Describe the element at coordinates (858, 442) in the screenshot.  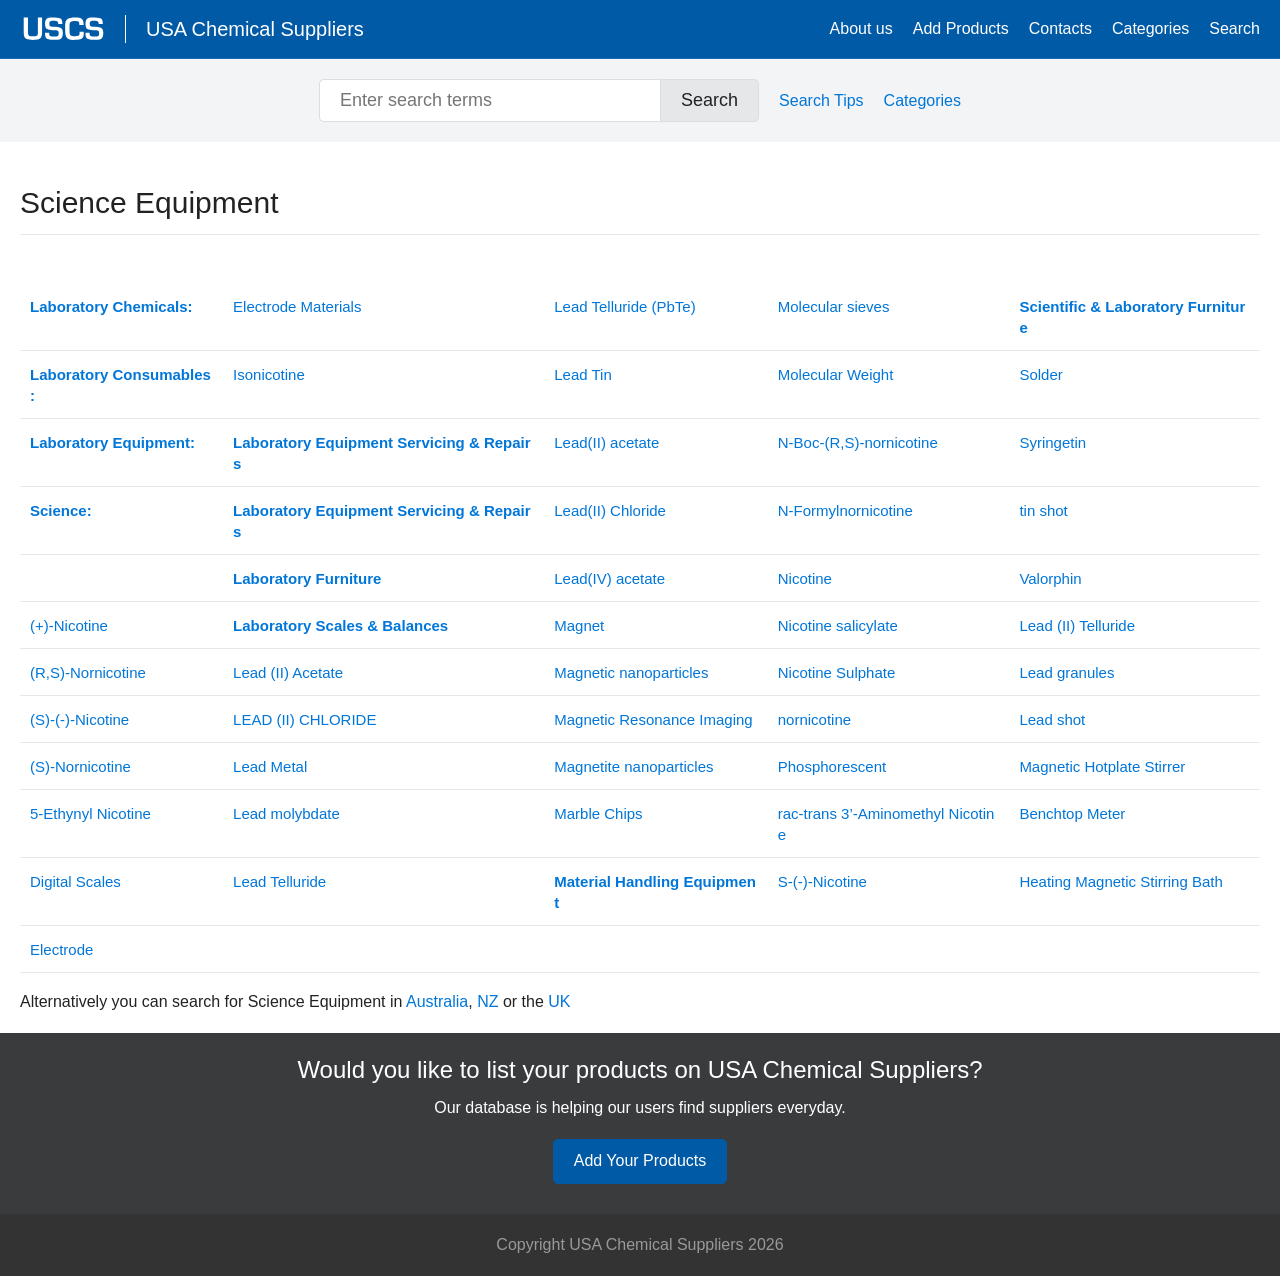
I see `N-Boc-(R,S)-nornicotine` at that location.